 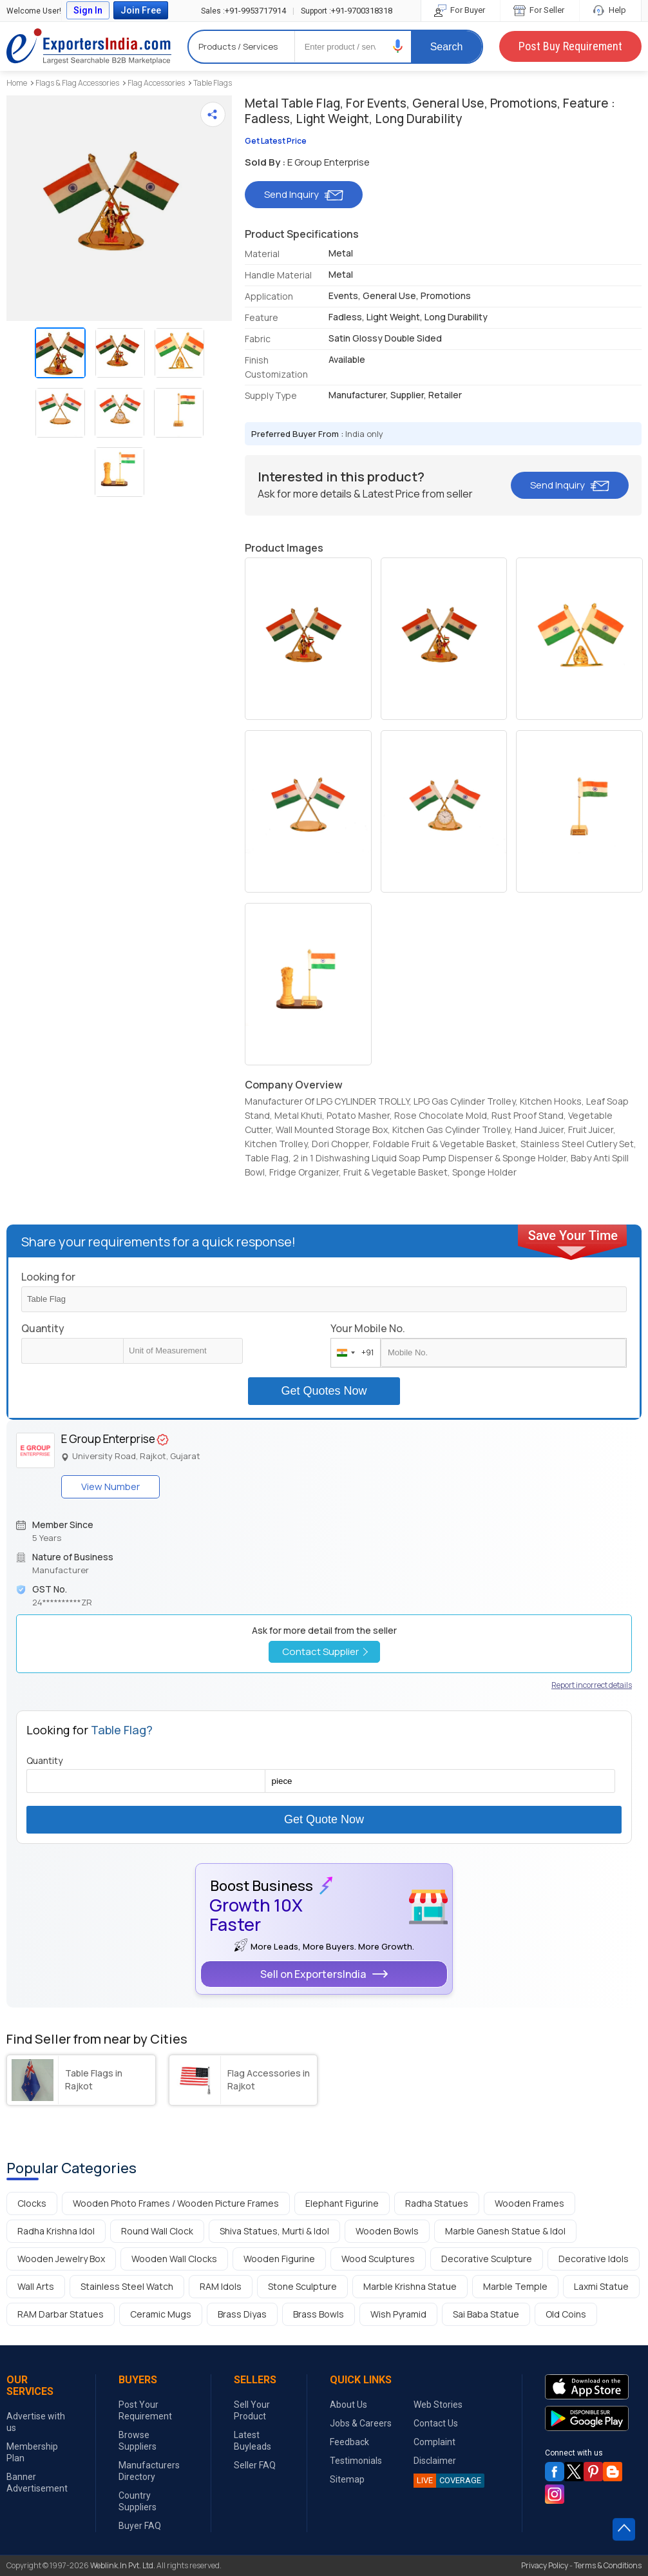 I want to click on Disclaimer, so click(x=435, y=2460).